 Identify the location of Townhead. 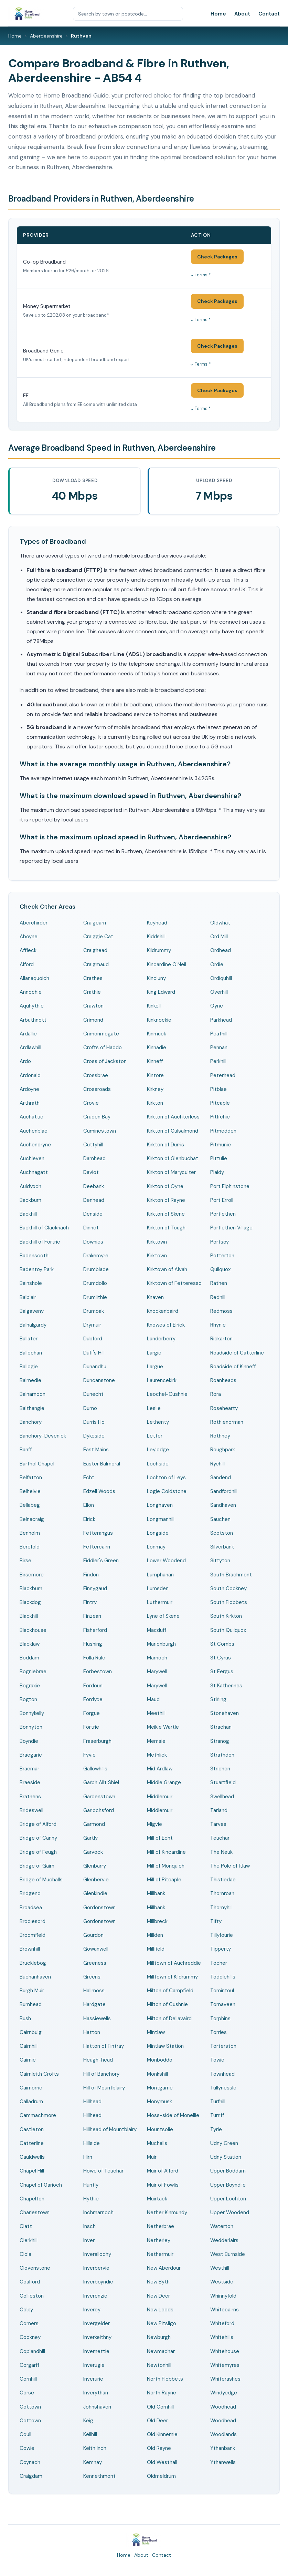
(222, 2074).